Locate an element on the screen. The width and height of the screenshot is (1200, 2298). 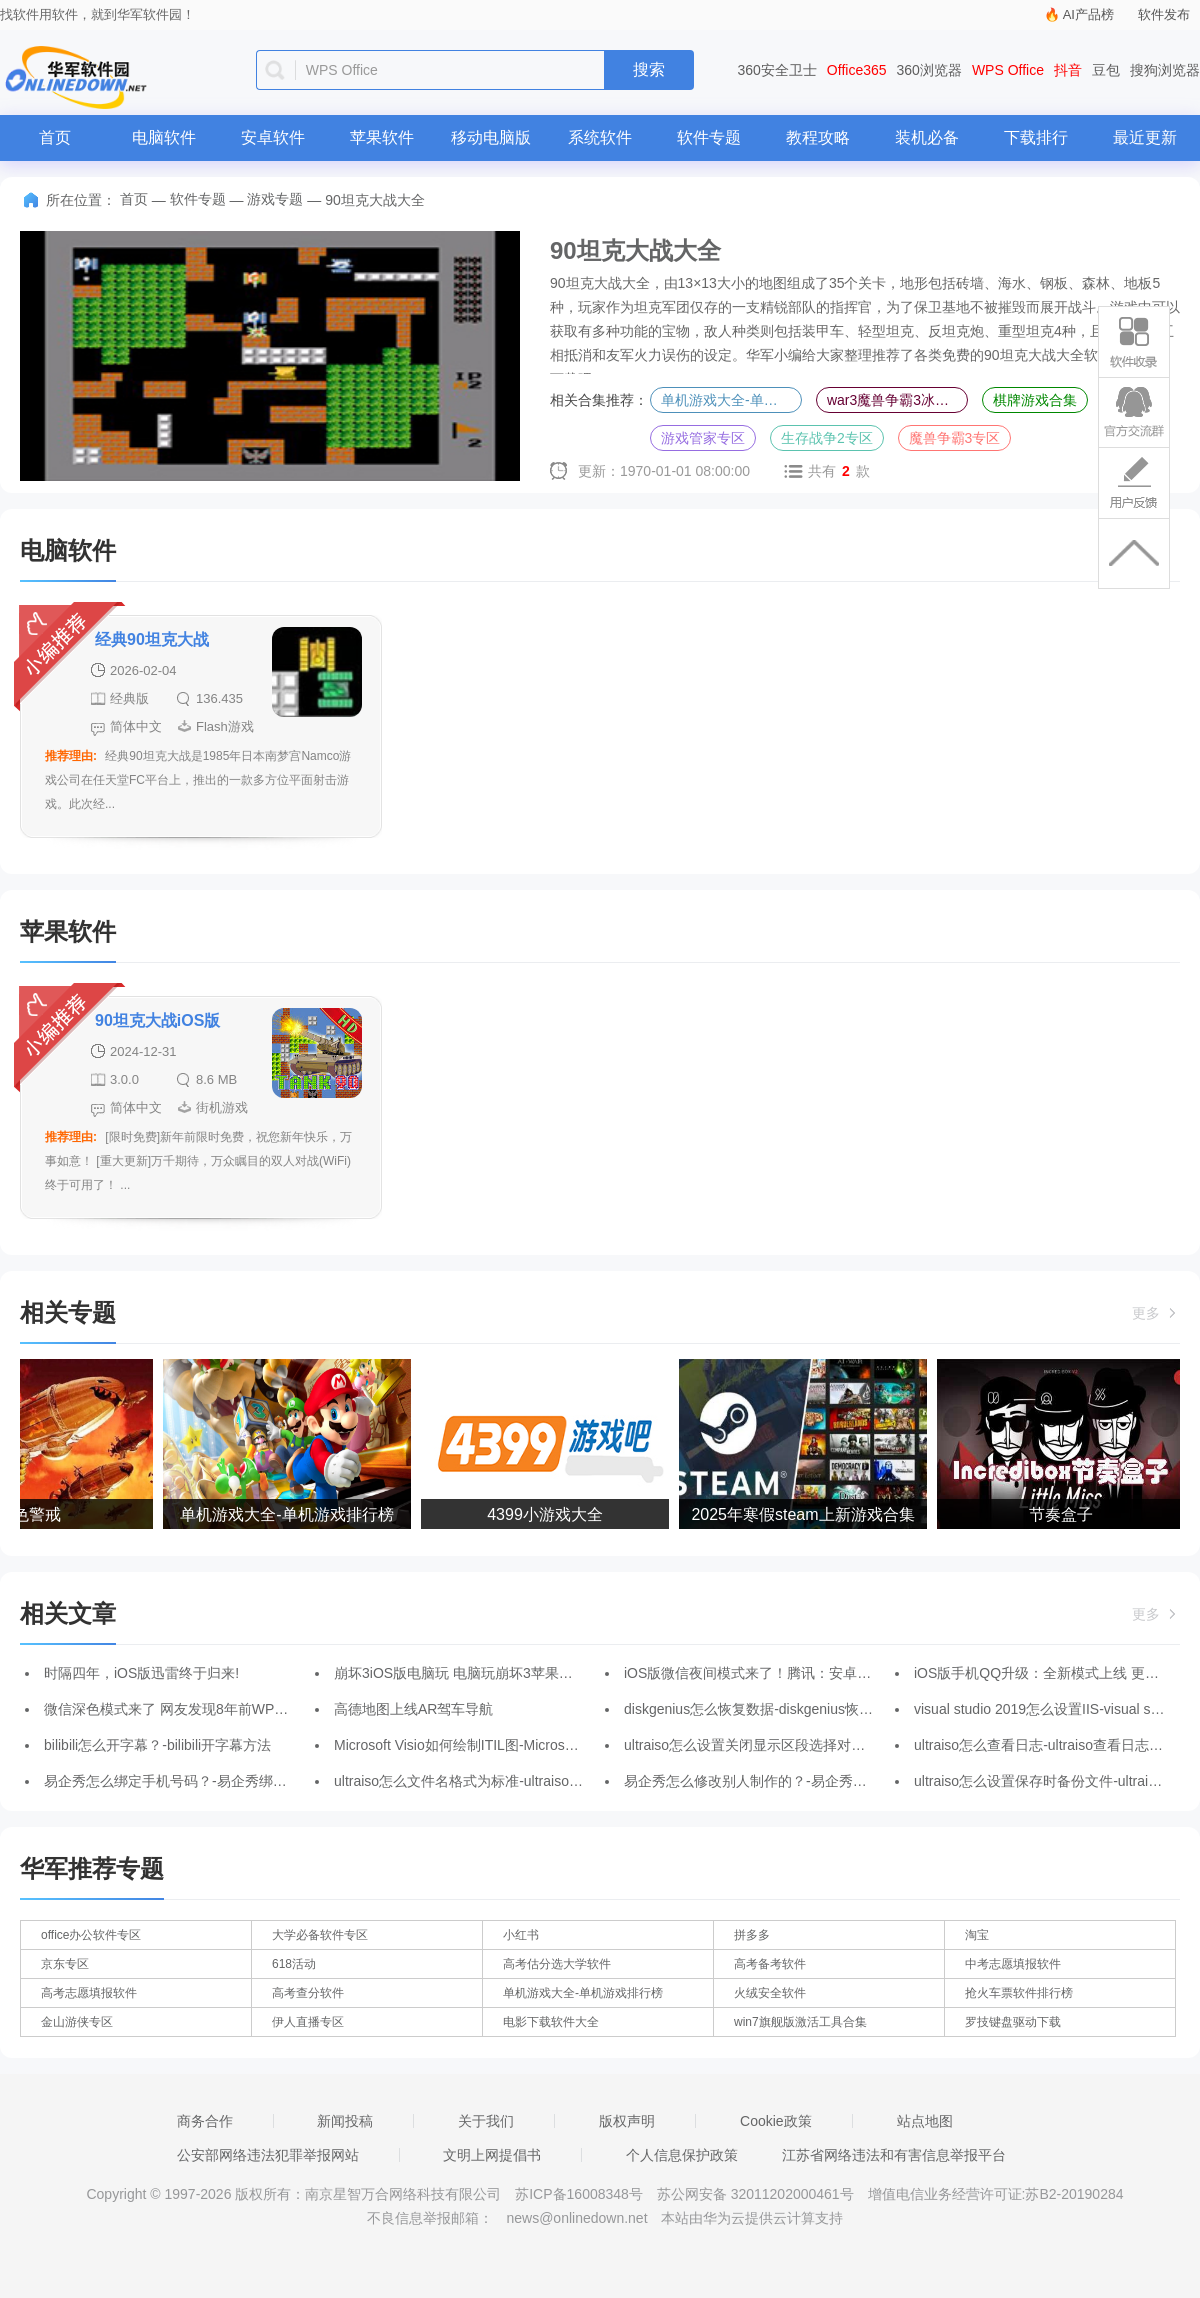
电脑软件 is located at coordinates (164, 137).